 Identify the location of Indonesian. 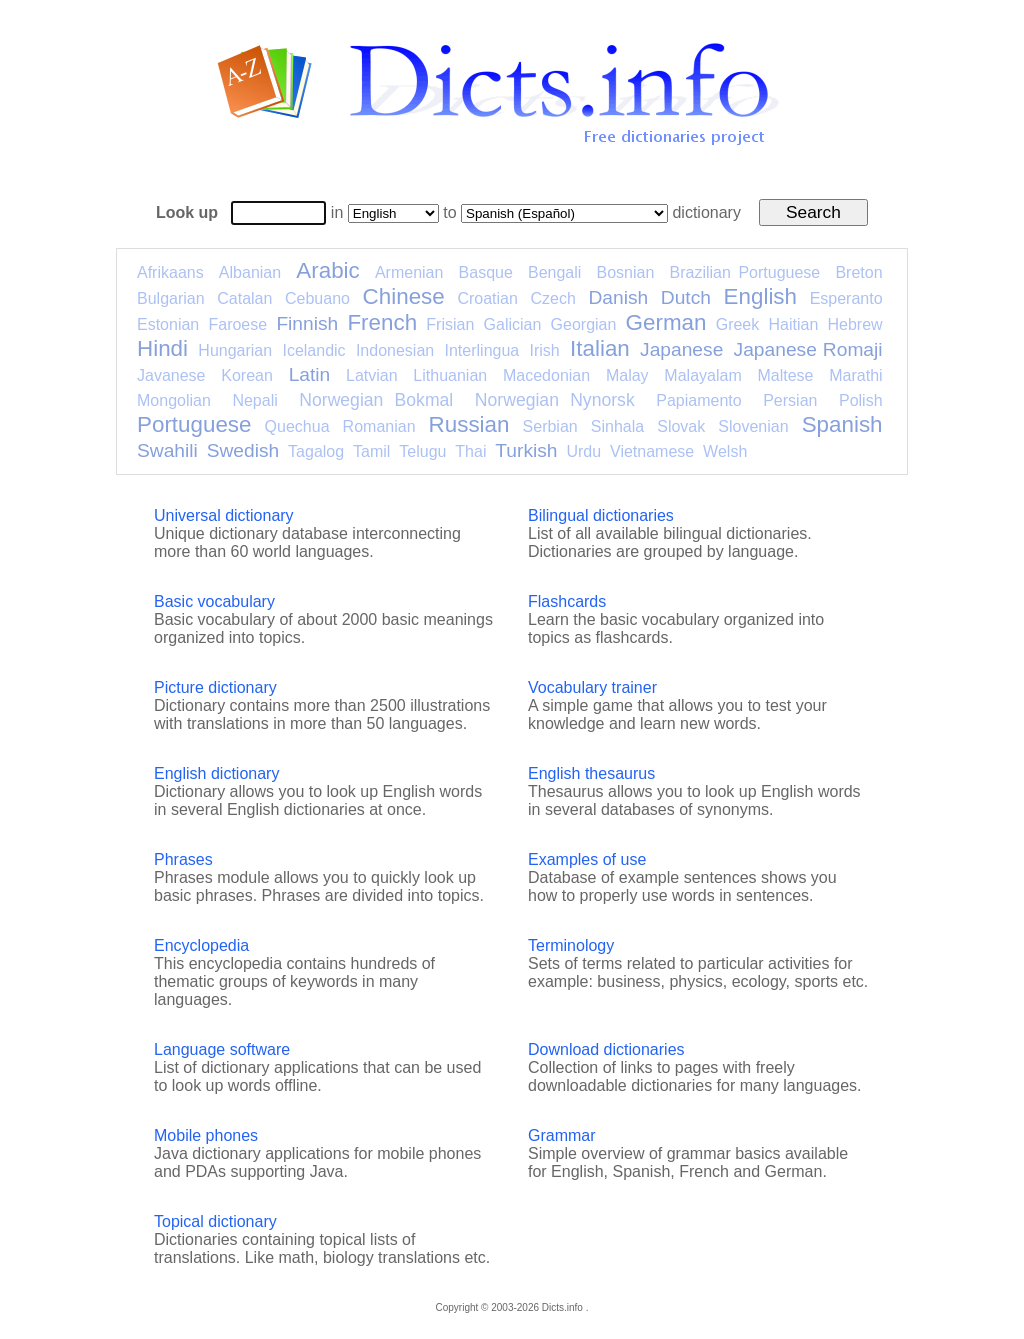
(395, 350).